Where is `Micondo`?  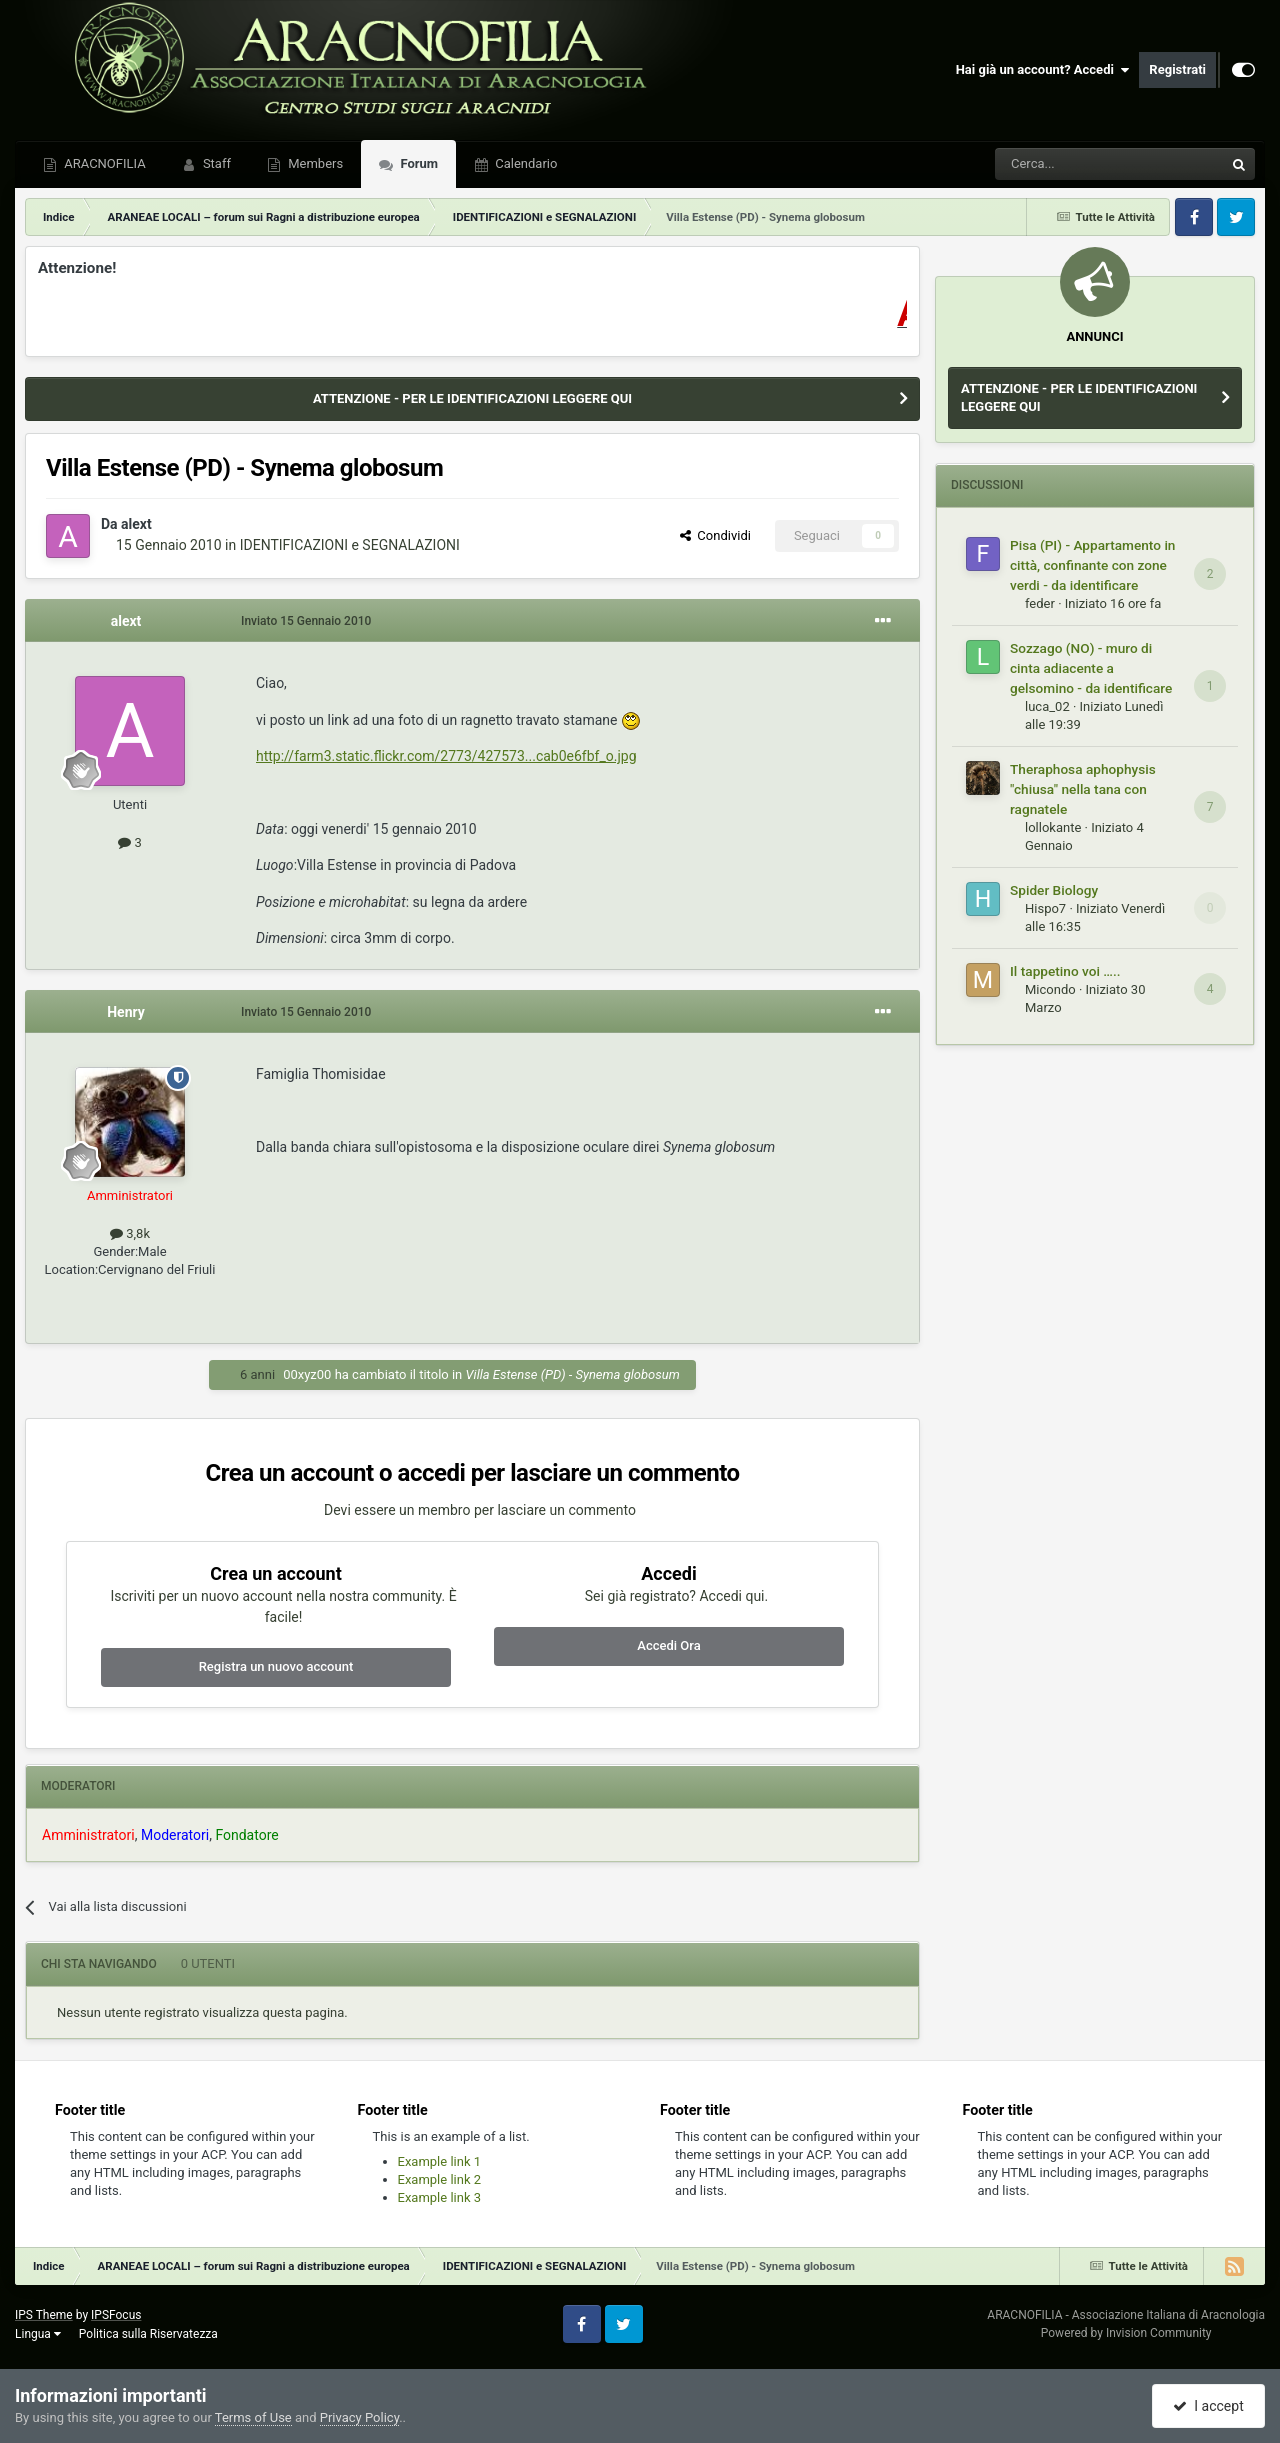
Micondo is located at coordinates (1050, 989).